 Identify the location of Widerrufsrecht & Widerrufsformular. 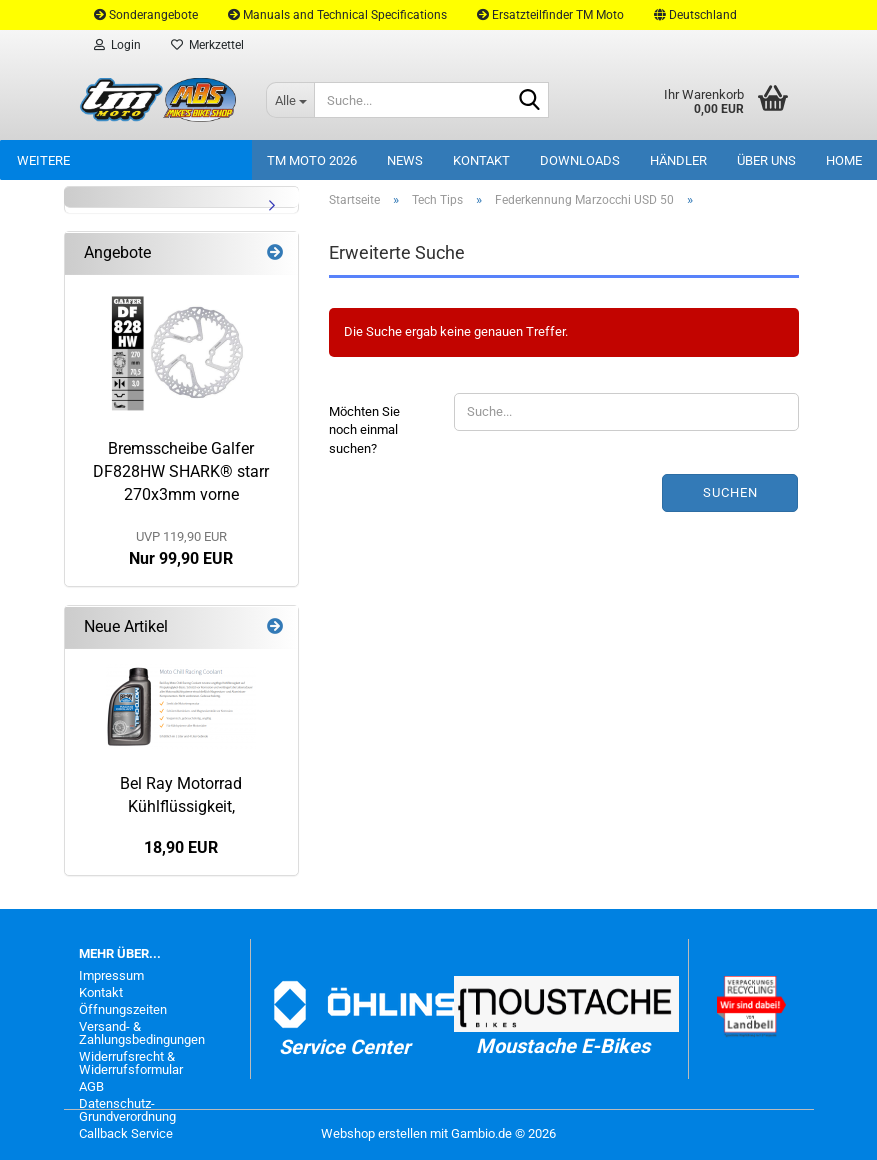
(131, 1063).